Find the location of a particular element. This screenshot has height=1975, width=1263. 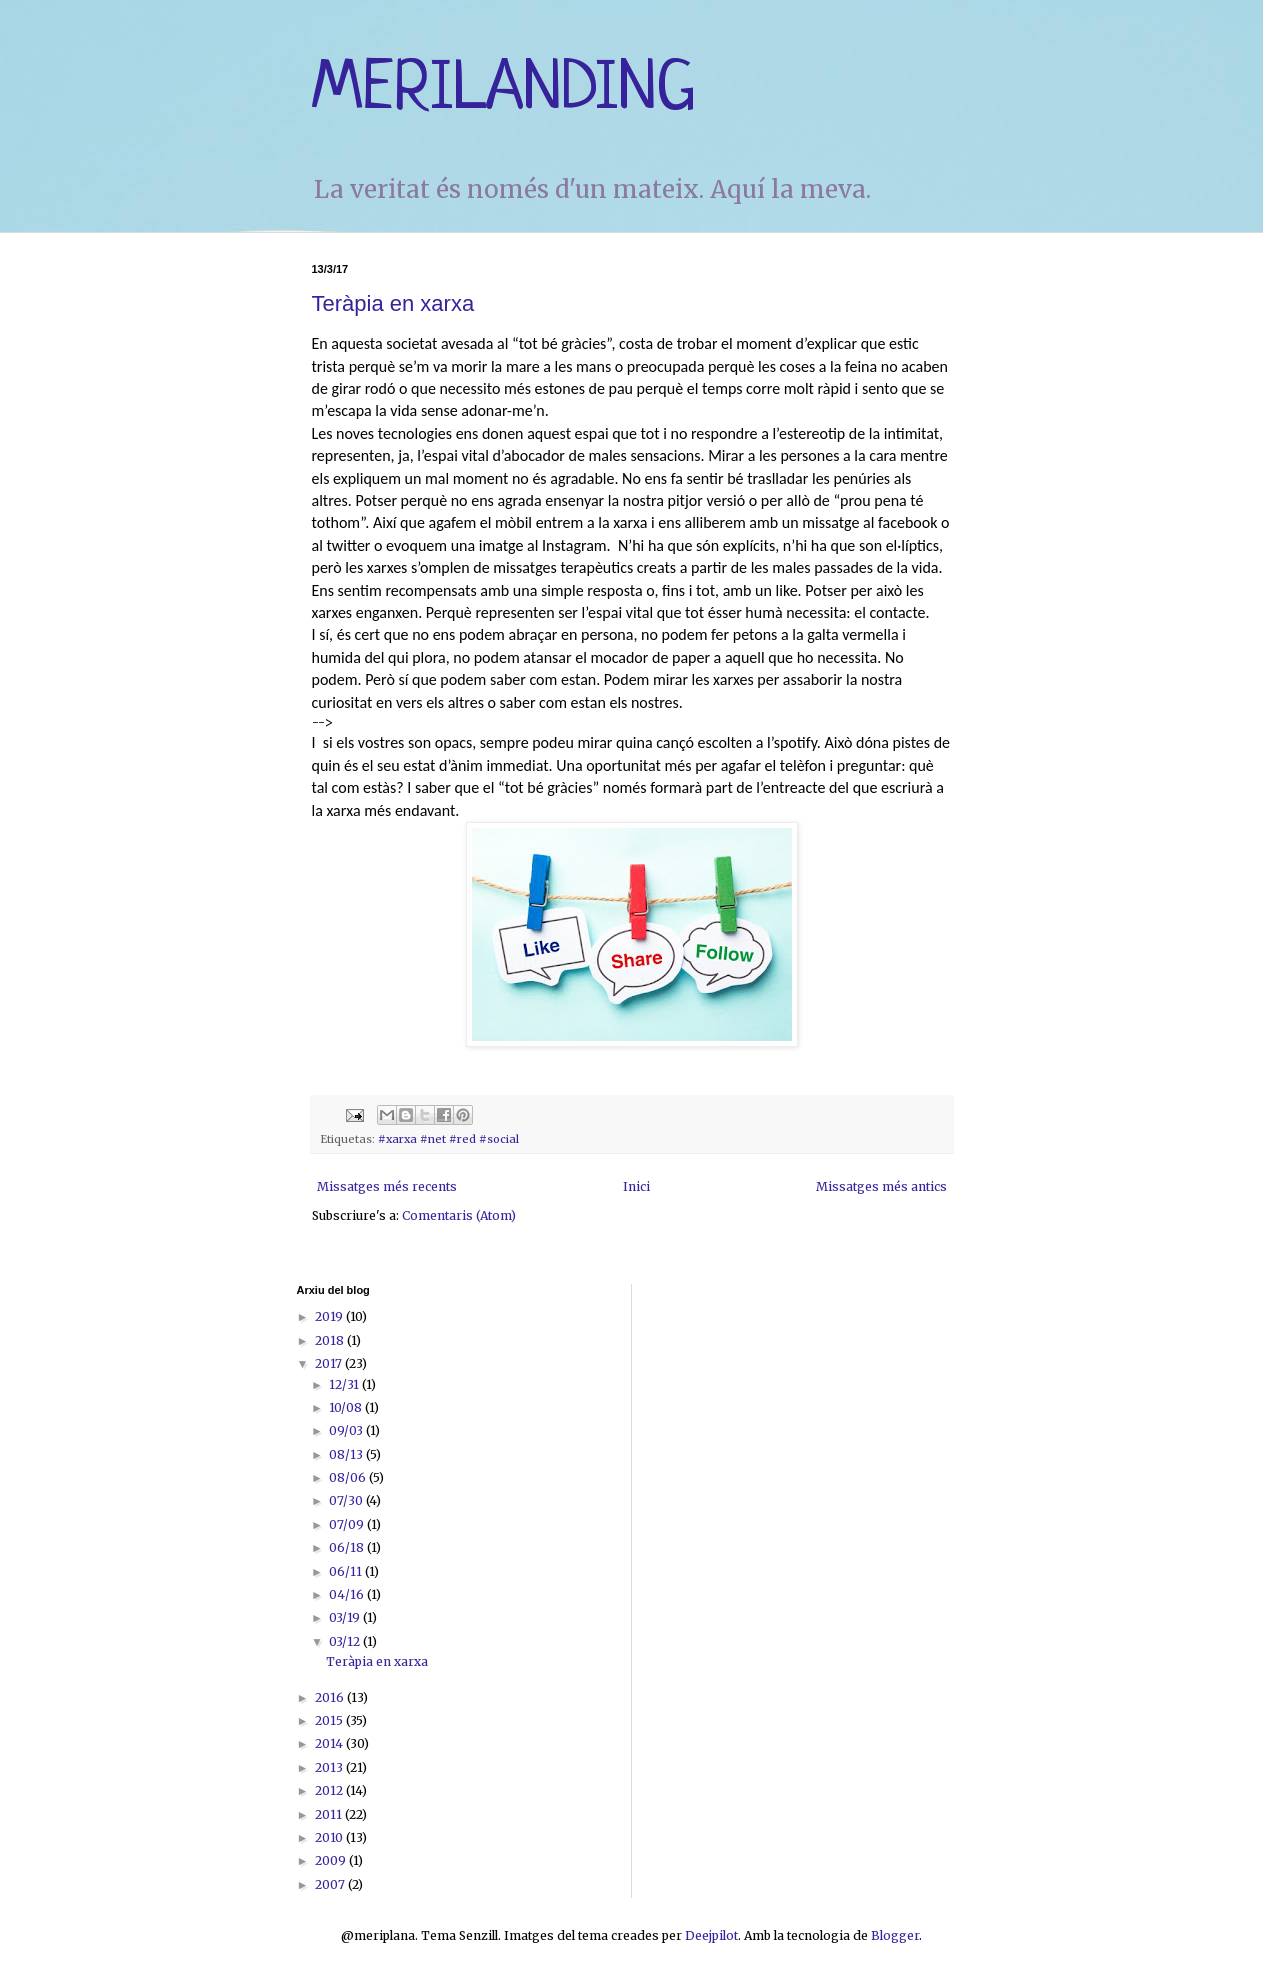

Inici is located at coordinates (636, 1186).